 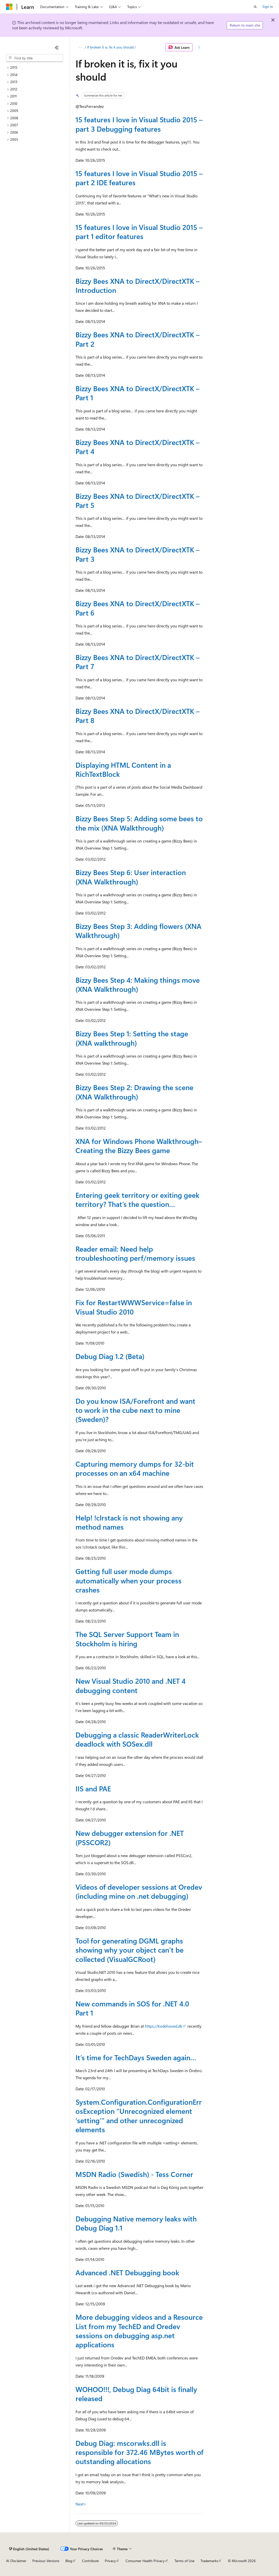 I want to click on Bizzy Bees XNA to DirectX/DirectXTK – Part 4, so click(x=137, y=446).